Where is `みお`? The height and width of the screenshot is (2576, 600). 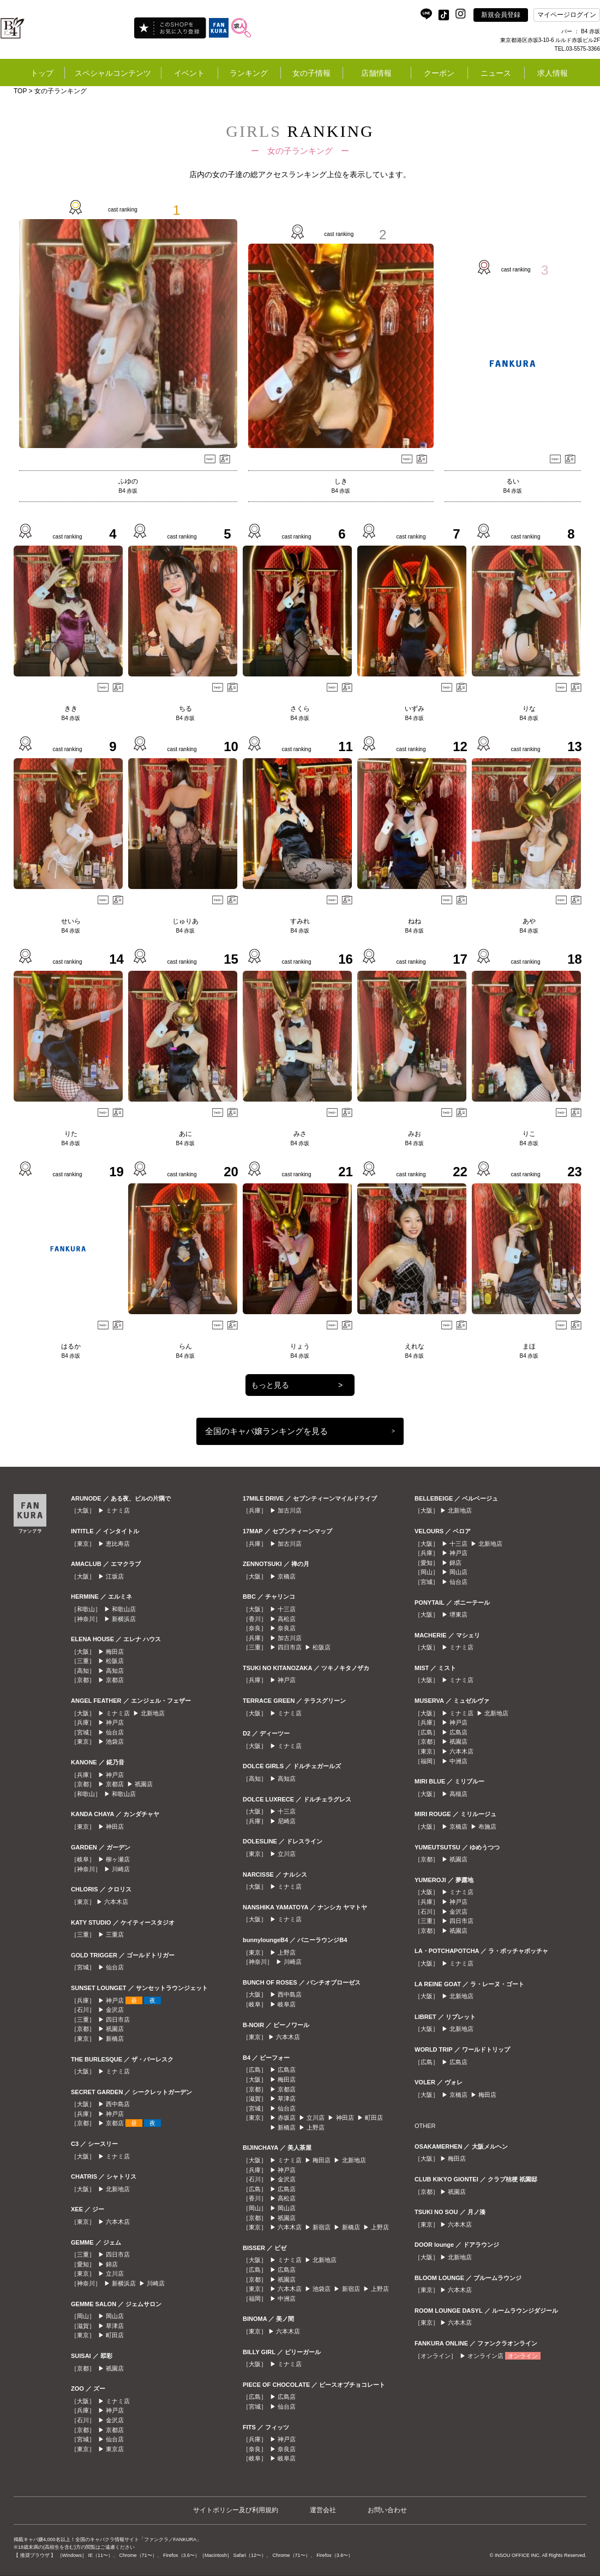 みお is located at coordinates (414, 1134).